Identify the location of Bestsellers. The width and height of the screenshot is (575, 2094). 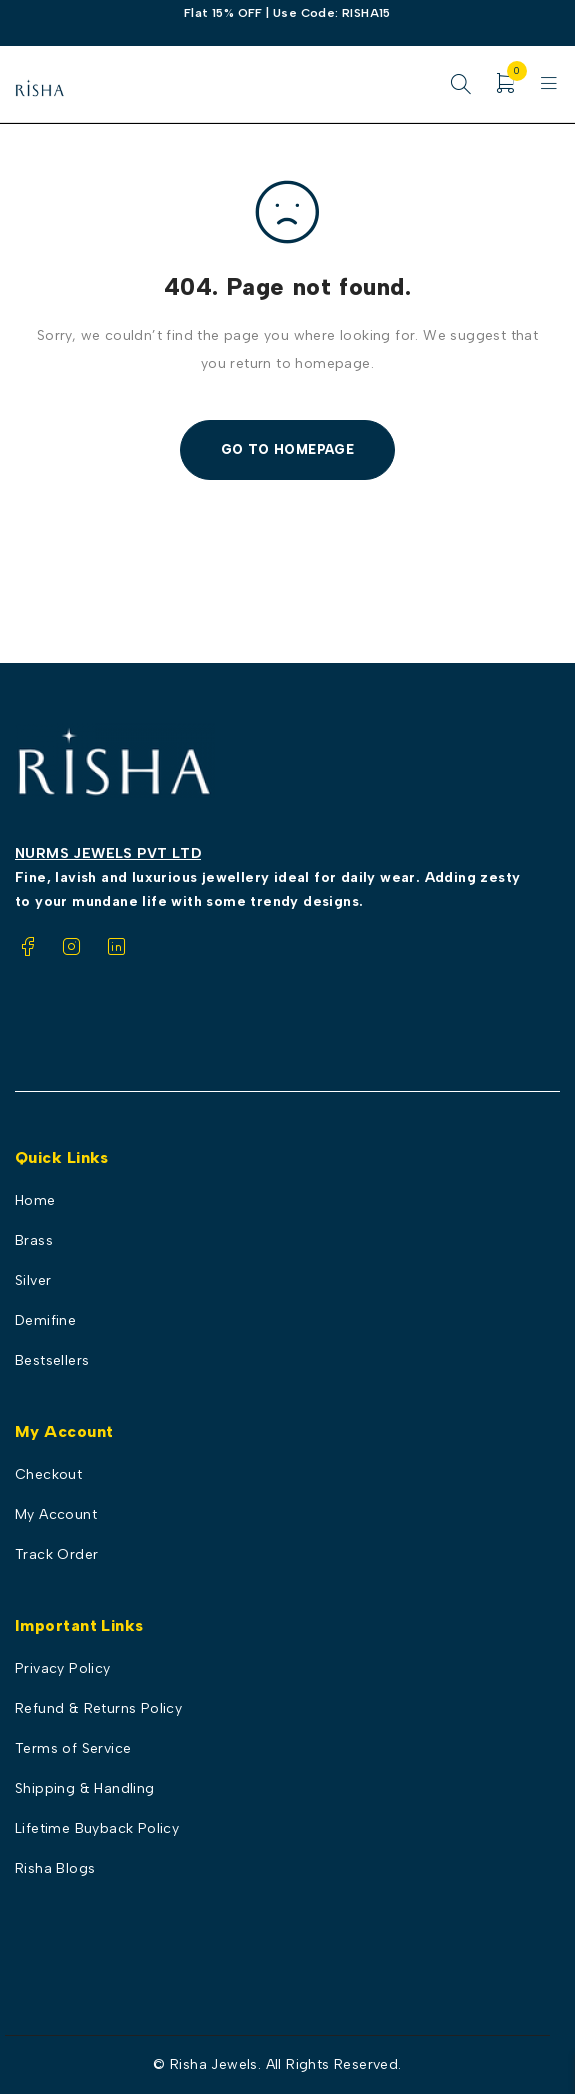
(52, 1360).